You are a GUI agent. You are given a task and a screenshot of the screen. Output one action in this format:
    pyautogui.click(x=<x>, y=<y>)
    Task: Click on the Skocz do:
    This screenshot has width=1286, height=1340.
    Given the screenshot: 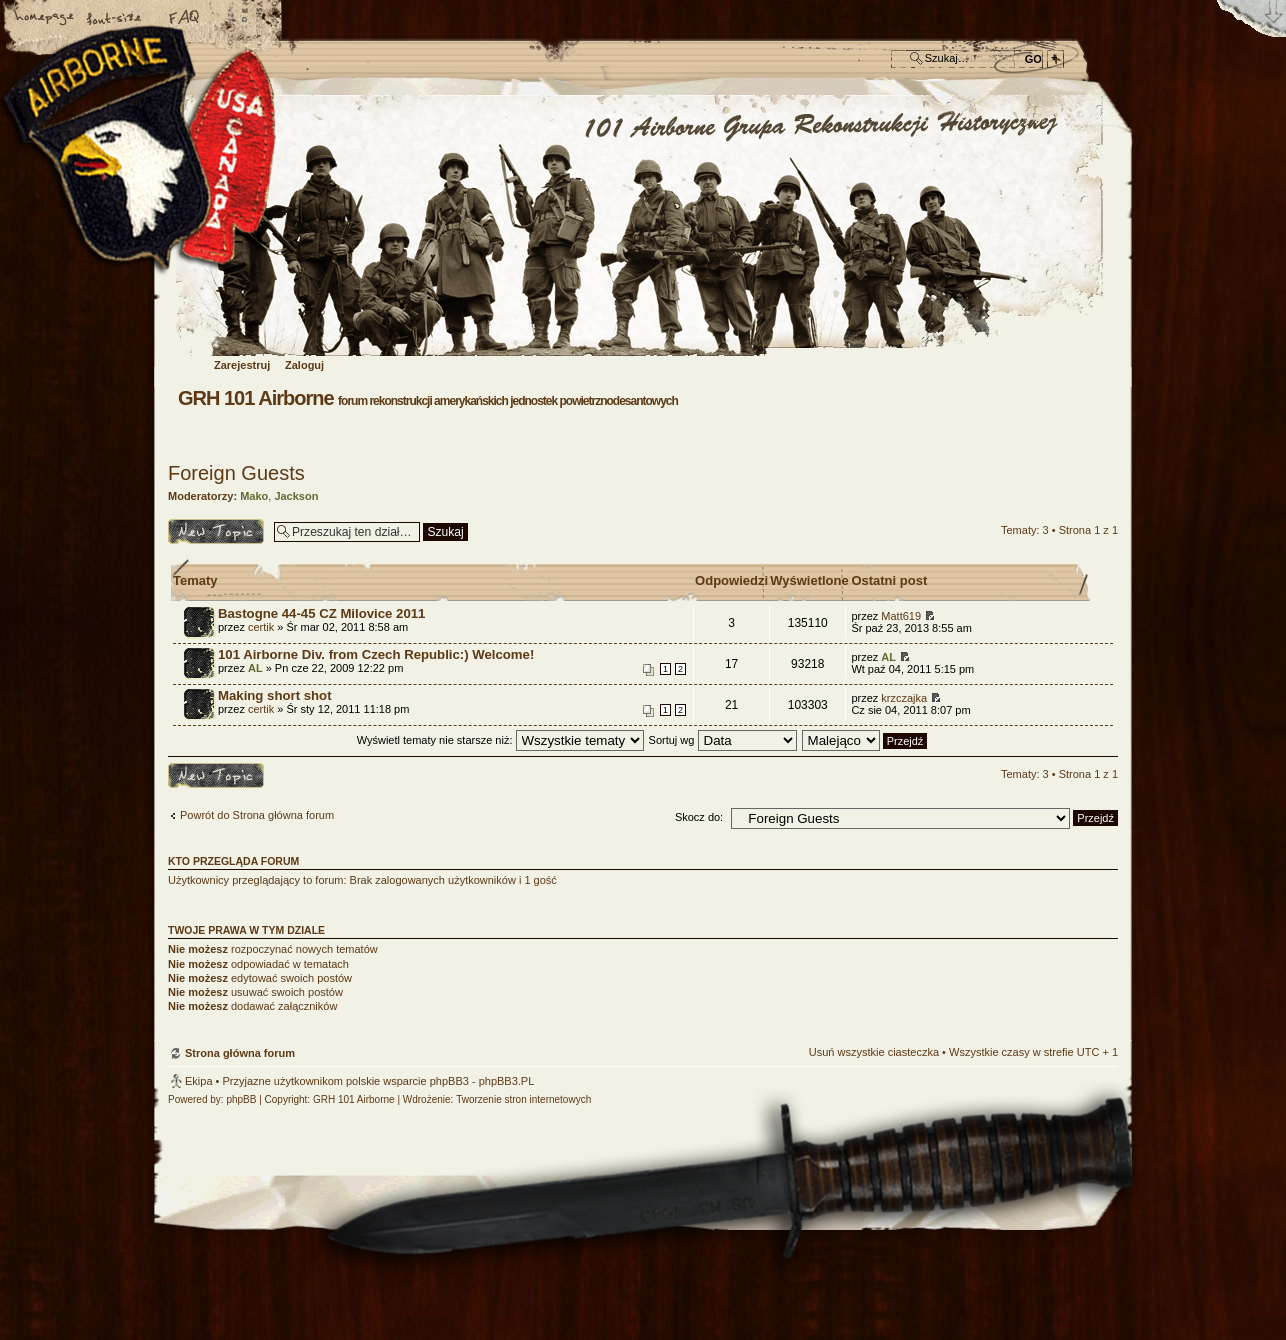 What is the action you would take?
    pyautogui.click(x=699, y=817)
    